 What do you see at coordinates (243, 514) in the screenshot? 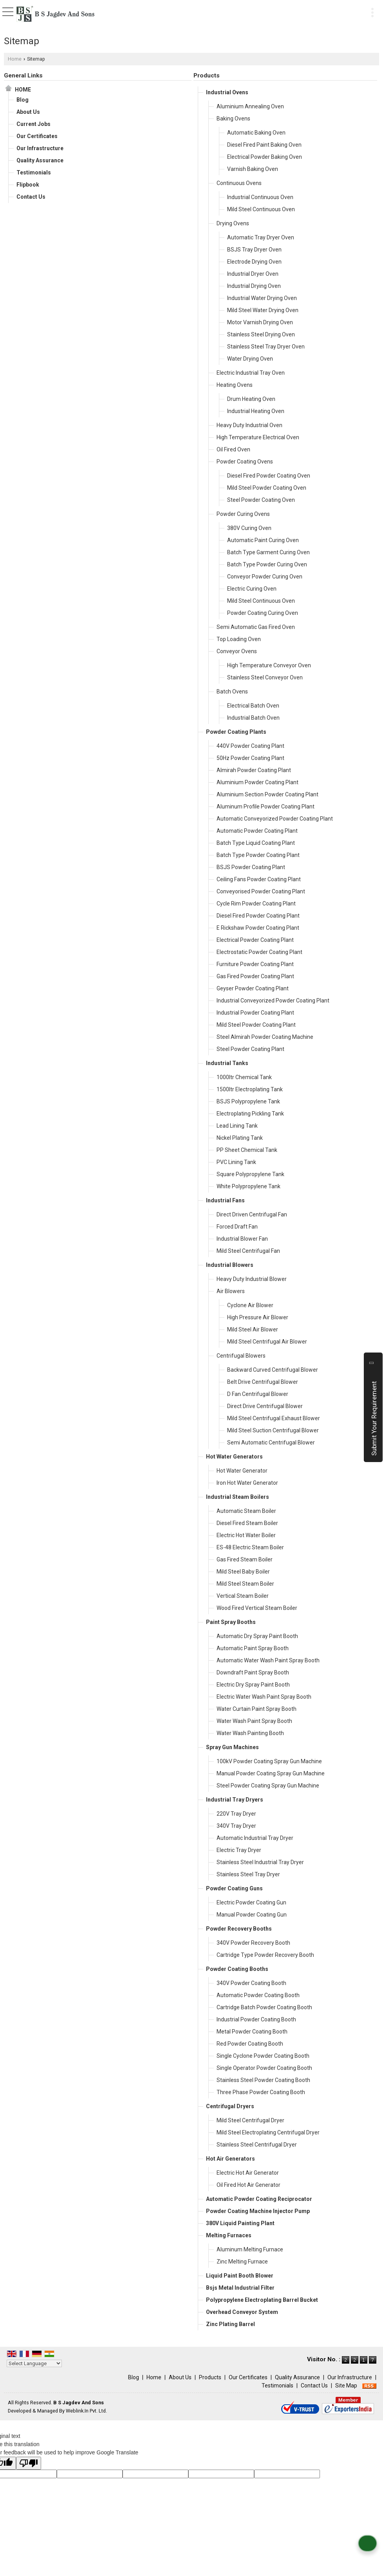
I see `Powder Curing Ovens` at bounding box center [243, 514].